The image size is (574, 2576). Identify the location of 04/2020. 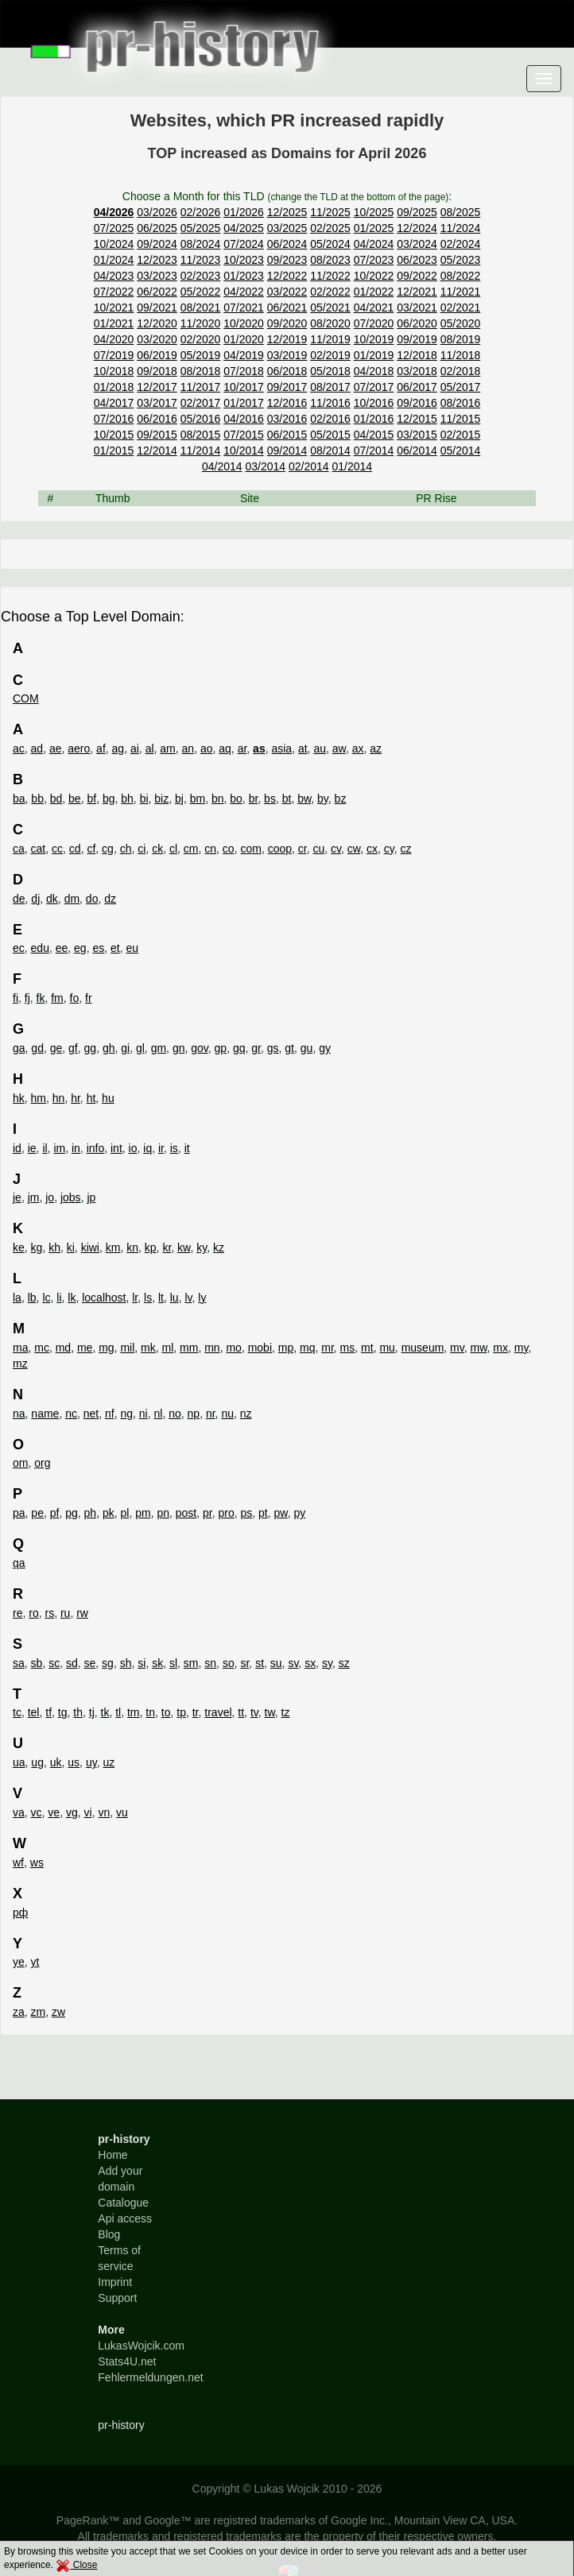
(114, 339).